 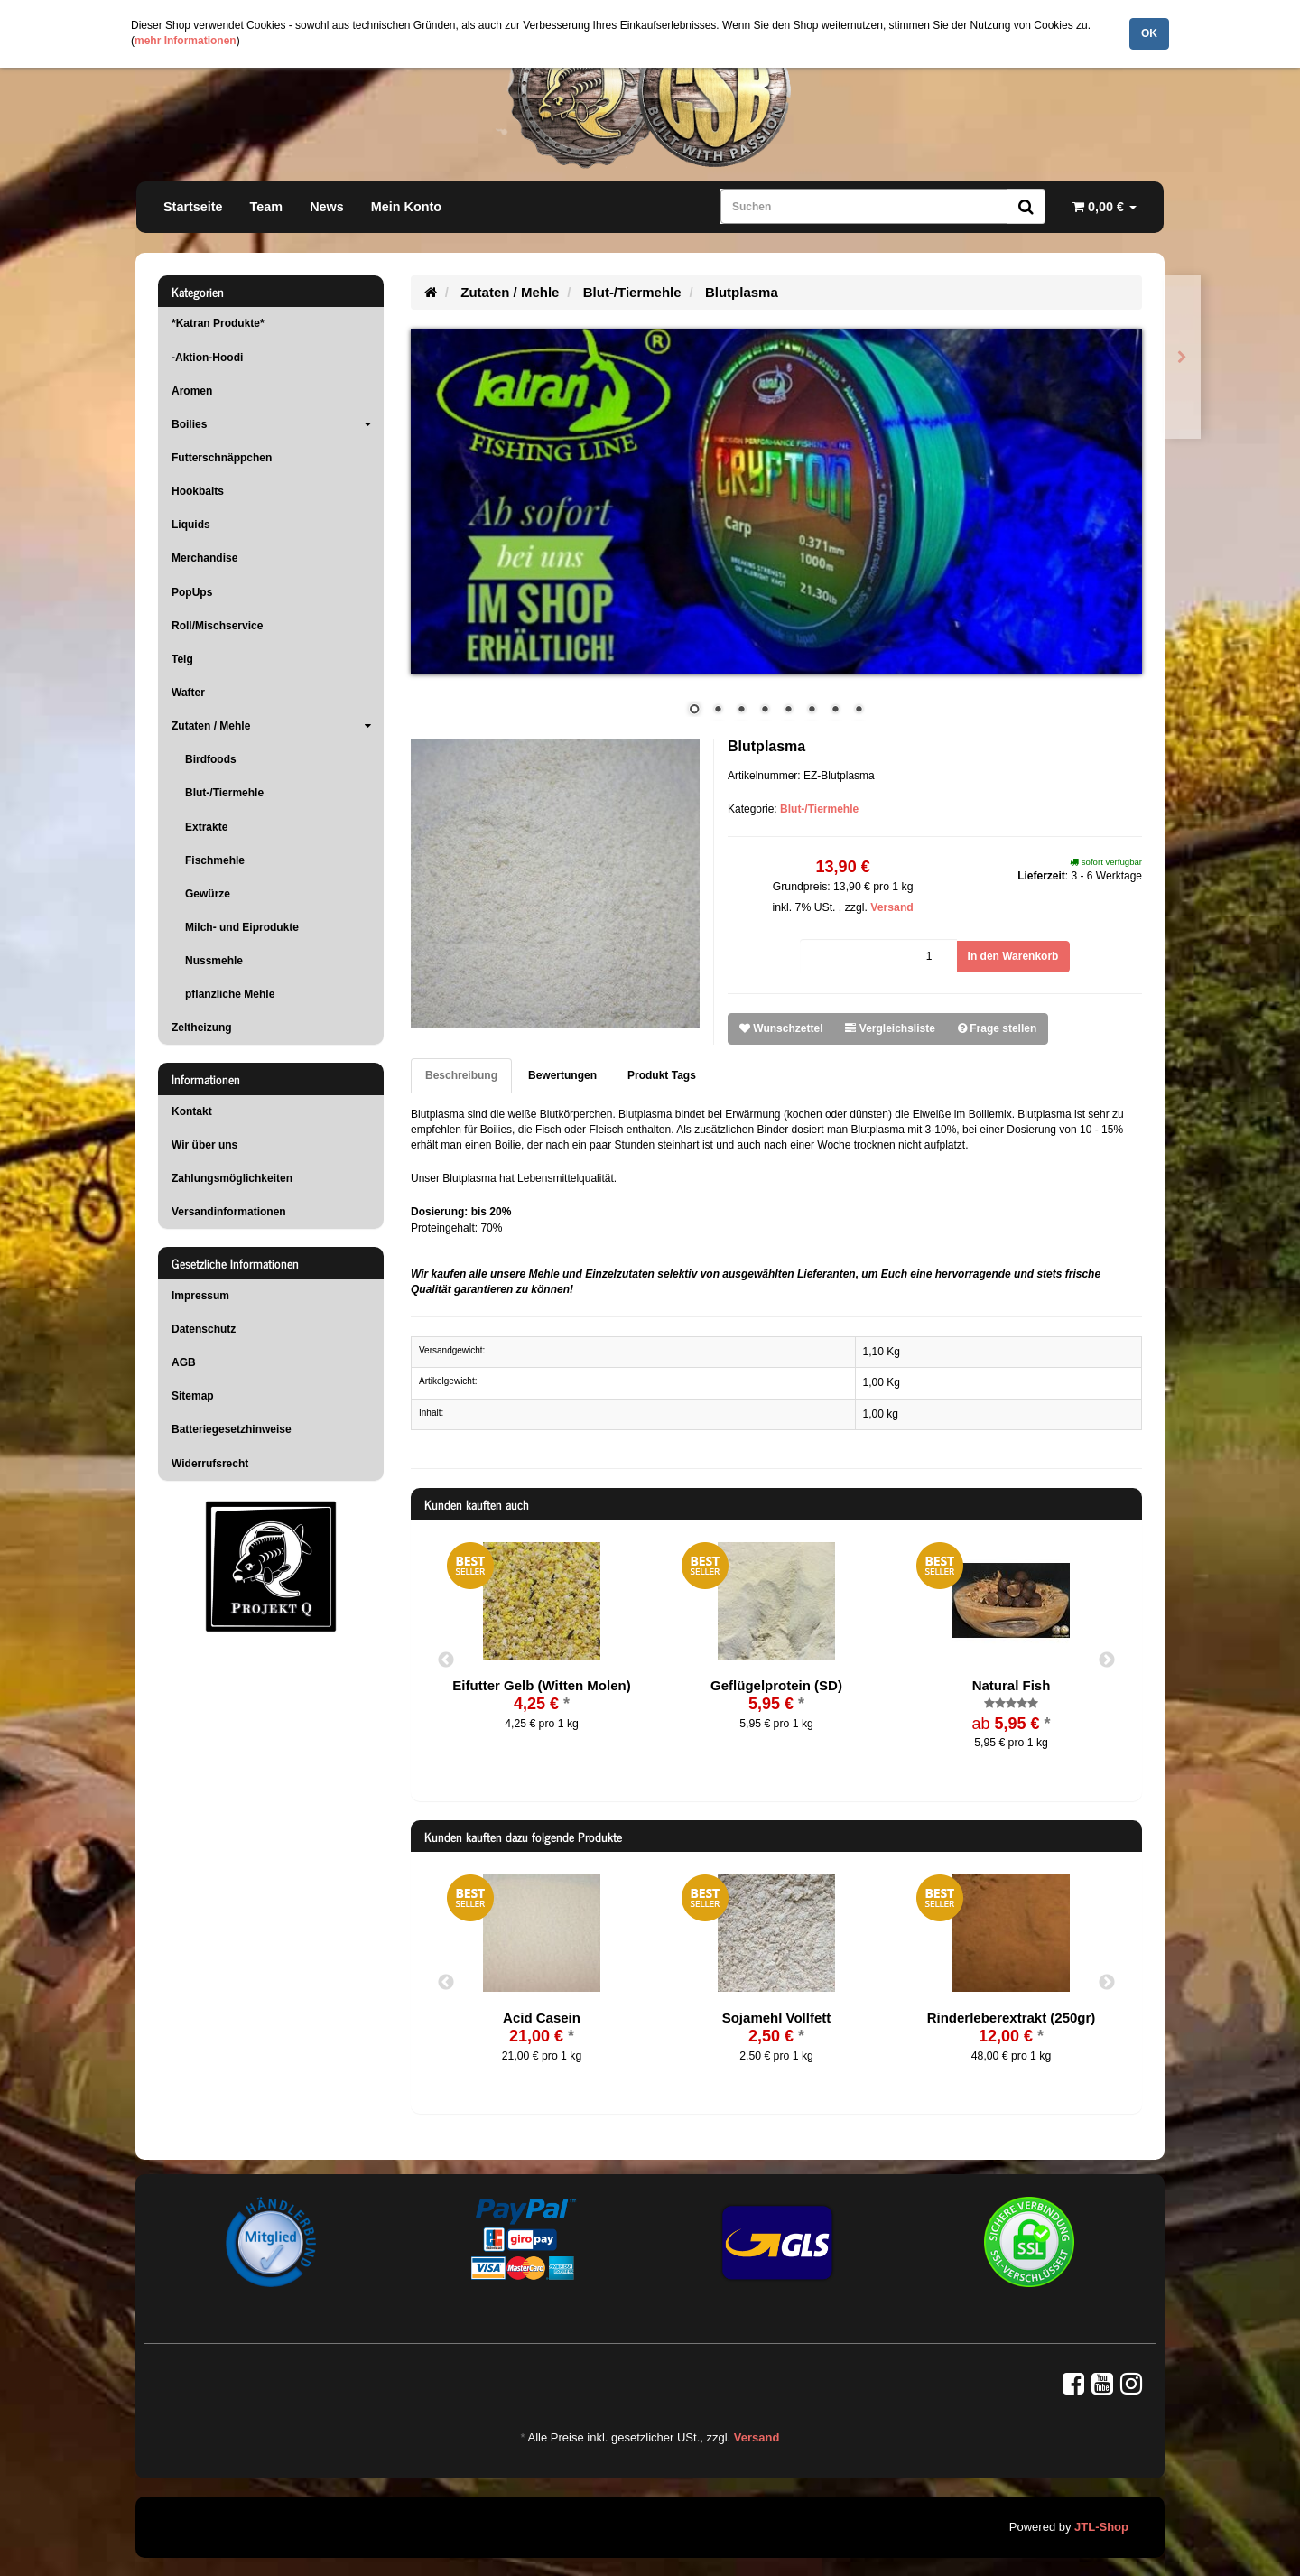 I want to click on Datenschutz, so click(x=204, y=1329).